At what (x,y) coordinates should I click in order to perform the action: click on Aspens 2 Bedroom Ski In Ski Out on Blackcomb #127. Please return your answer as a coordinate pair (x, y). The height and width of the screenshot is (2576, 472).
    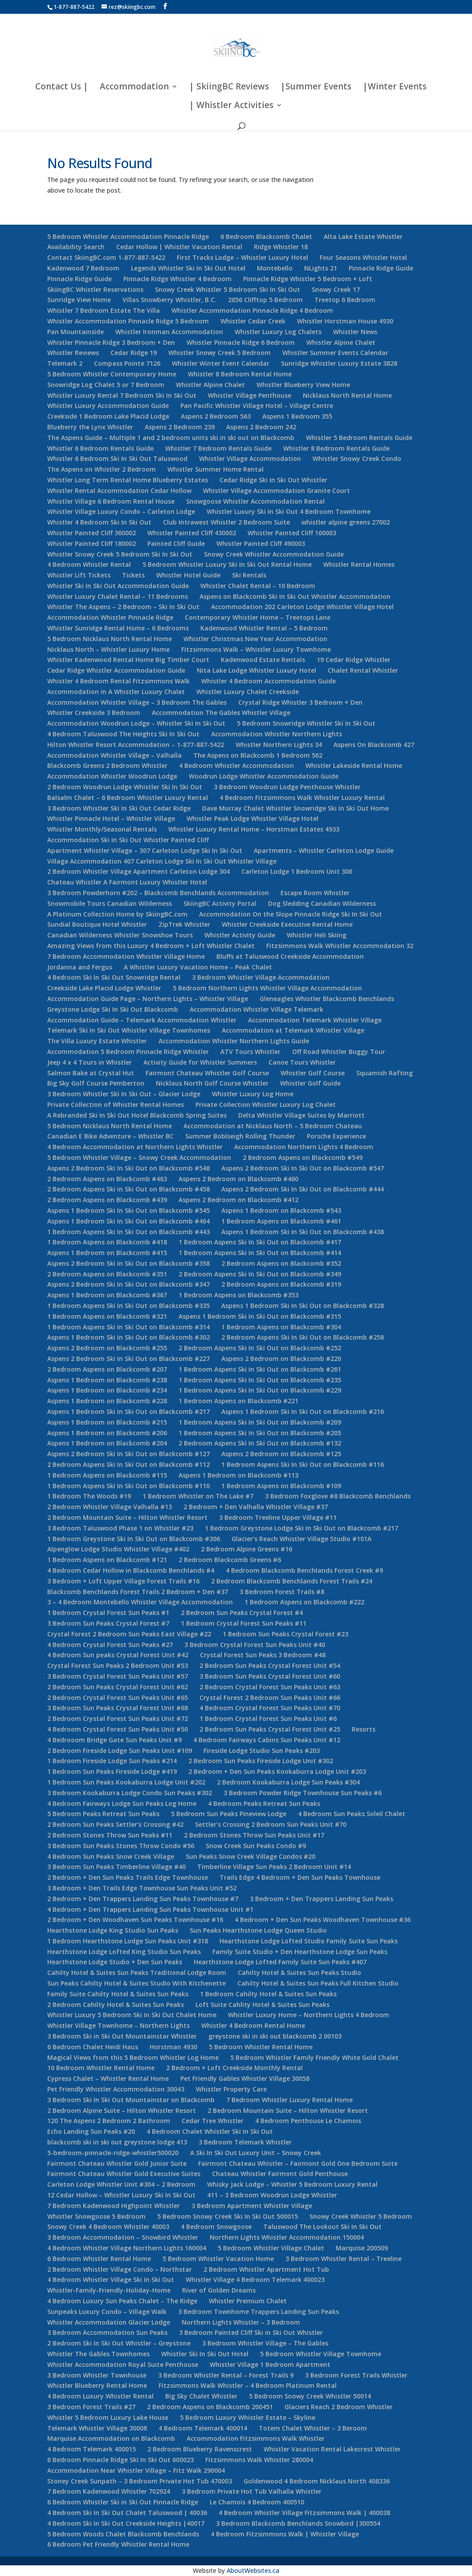
    Looking at the image, I should click on (128, 1454).